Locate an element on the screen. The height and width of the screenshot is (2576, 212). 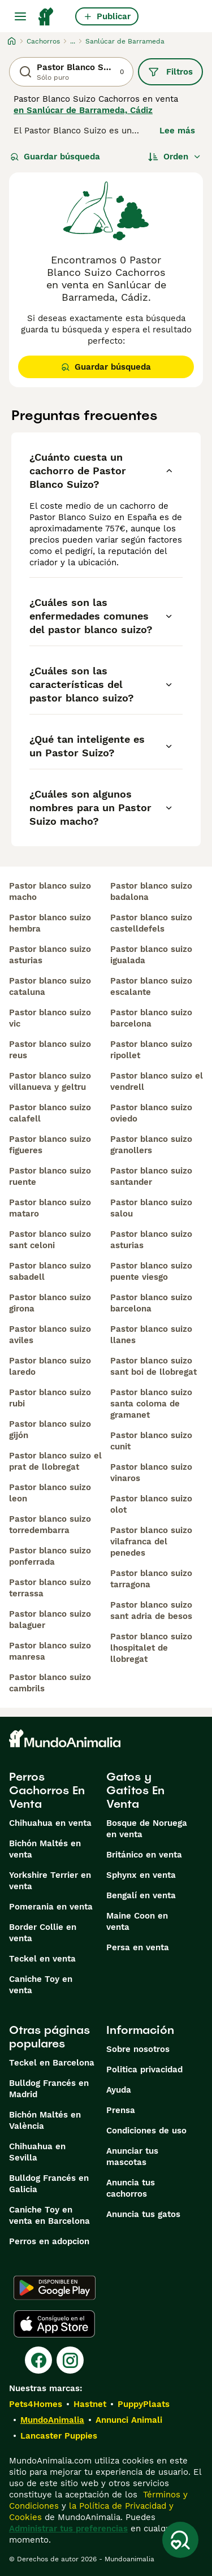
pastor blanco suizo castelldefels is located at coordinates (151, 923).